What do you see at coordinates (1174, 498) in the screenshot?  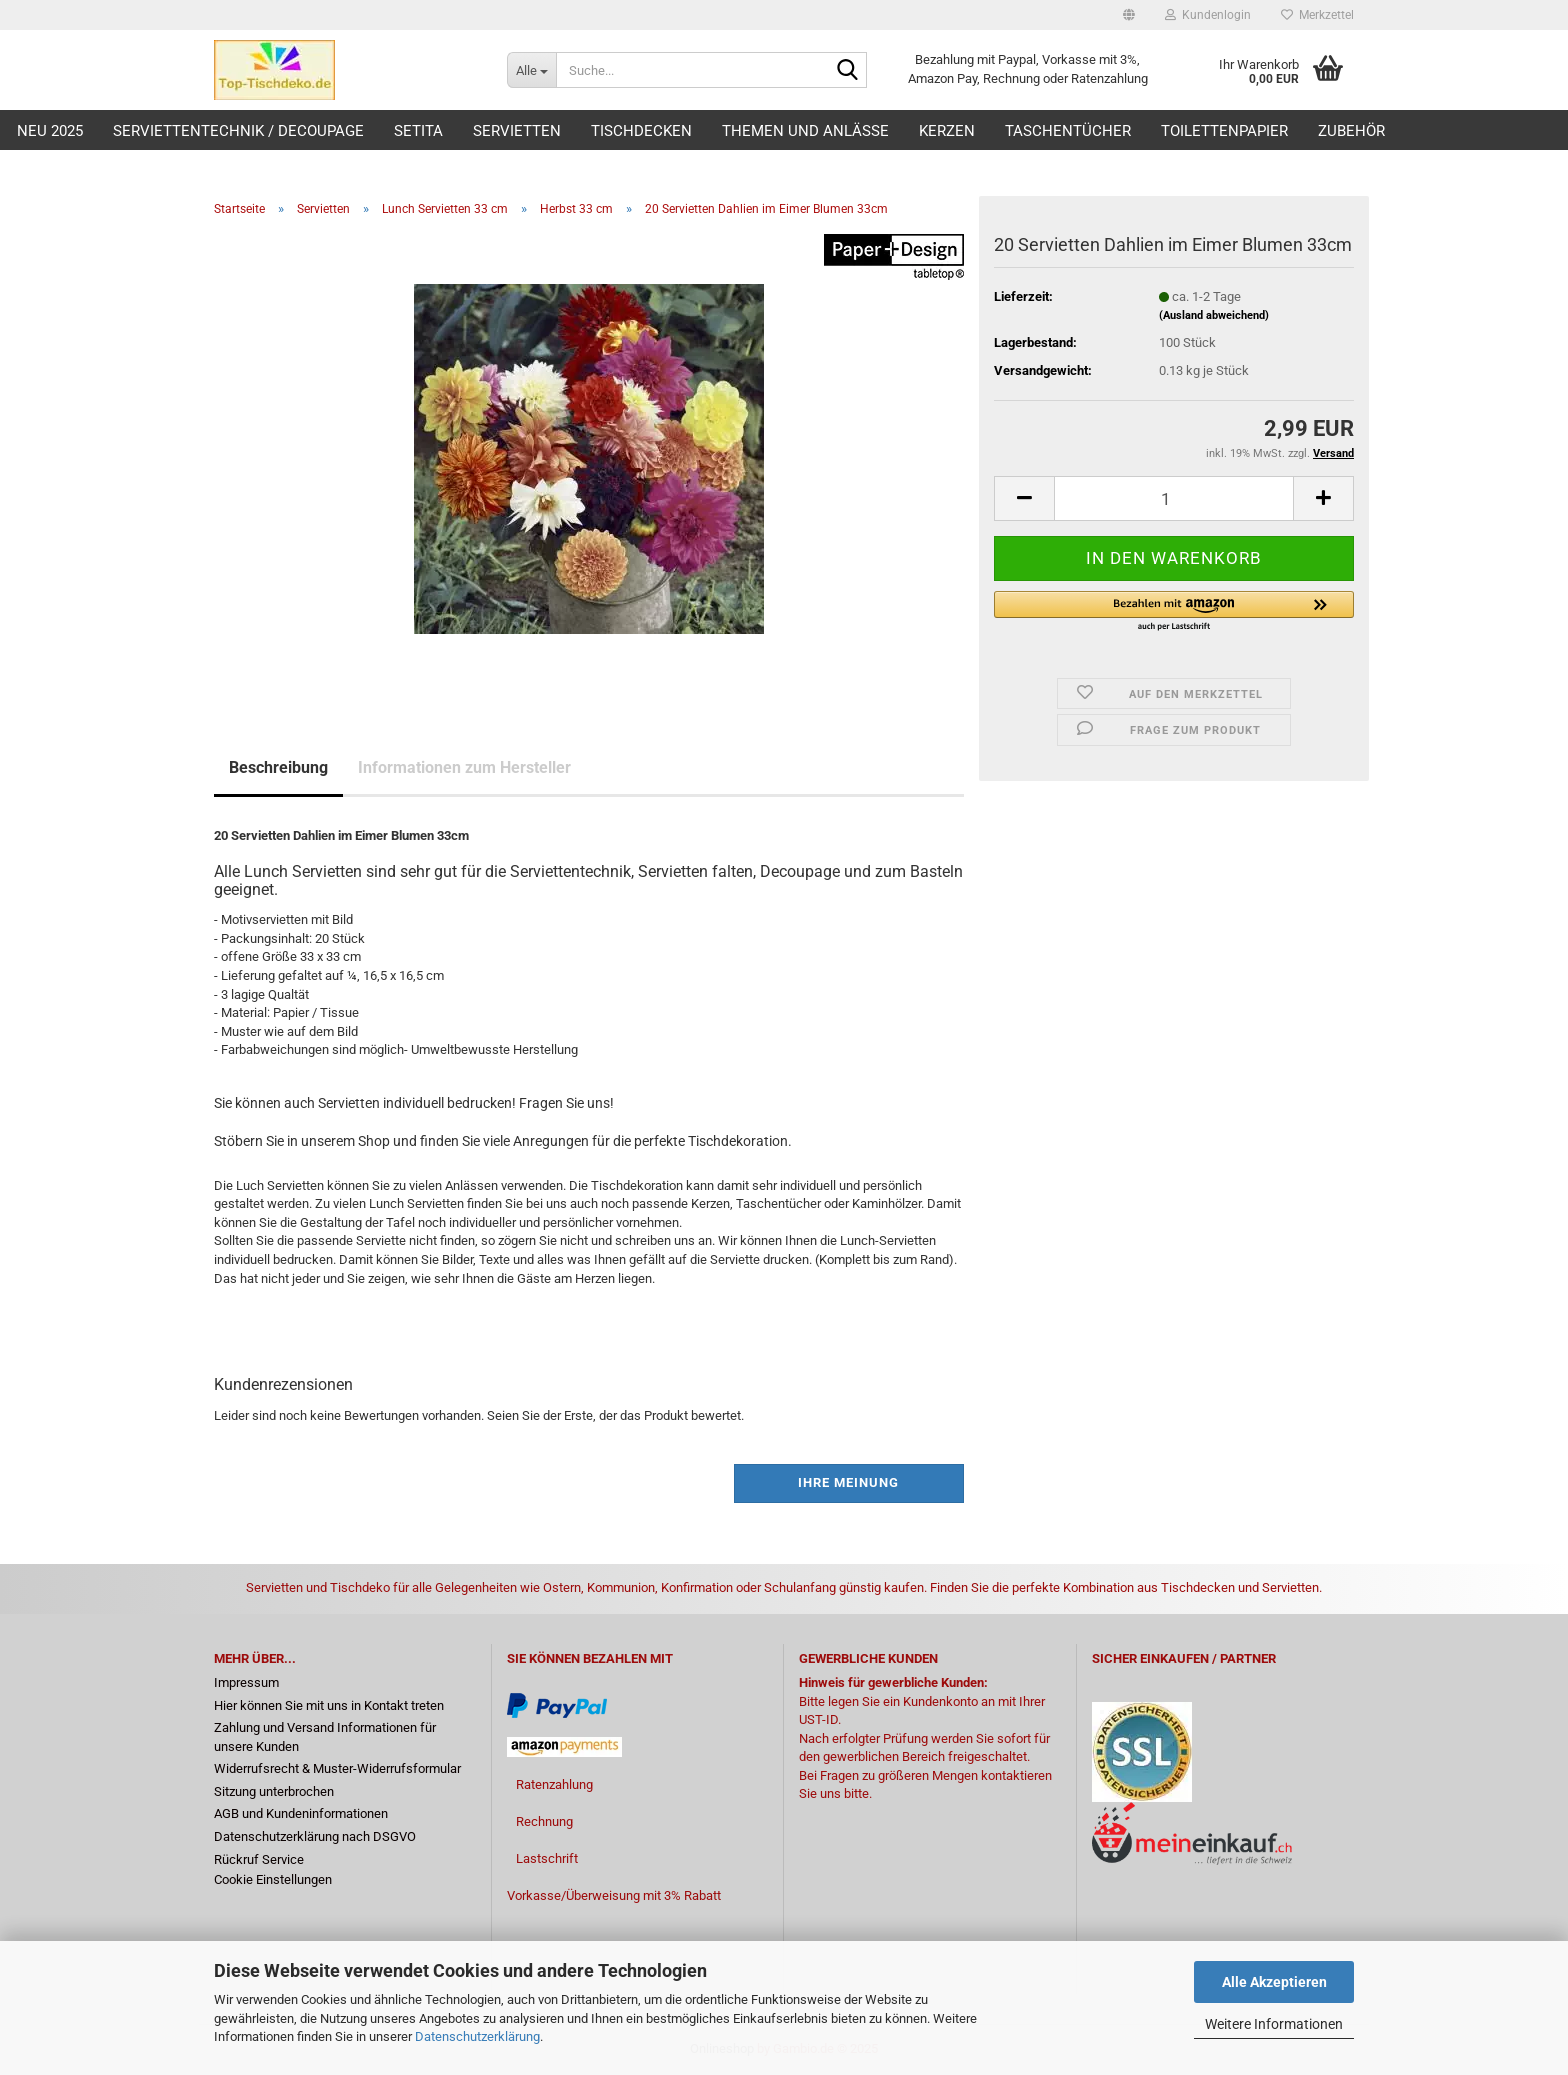 I see `[Anzahl]` at bounding box center [1174, 498].